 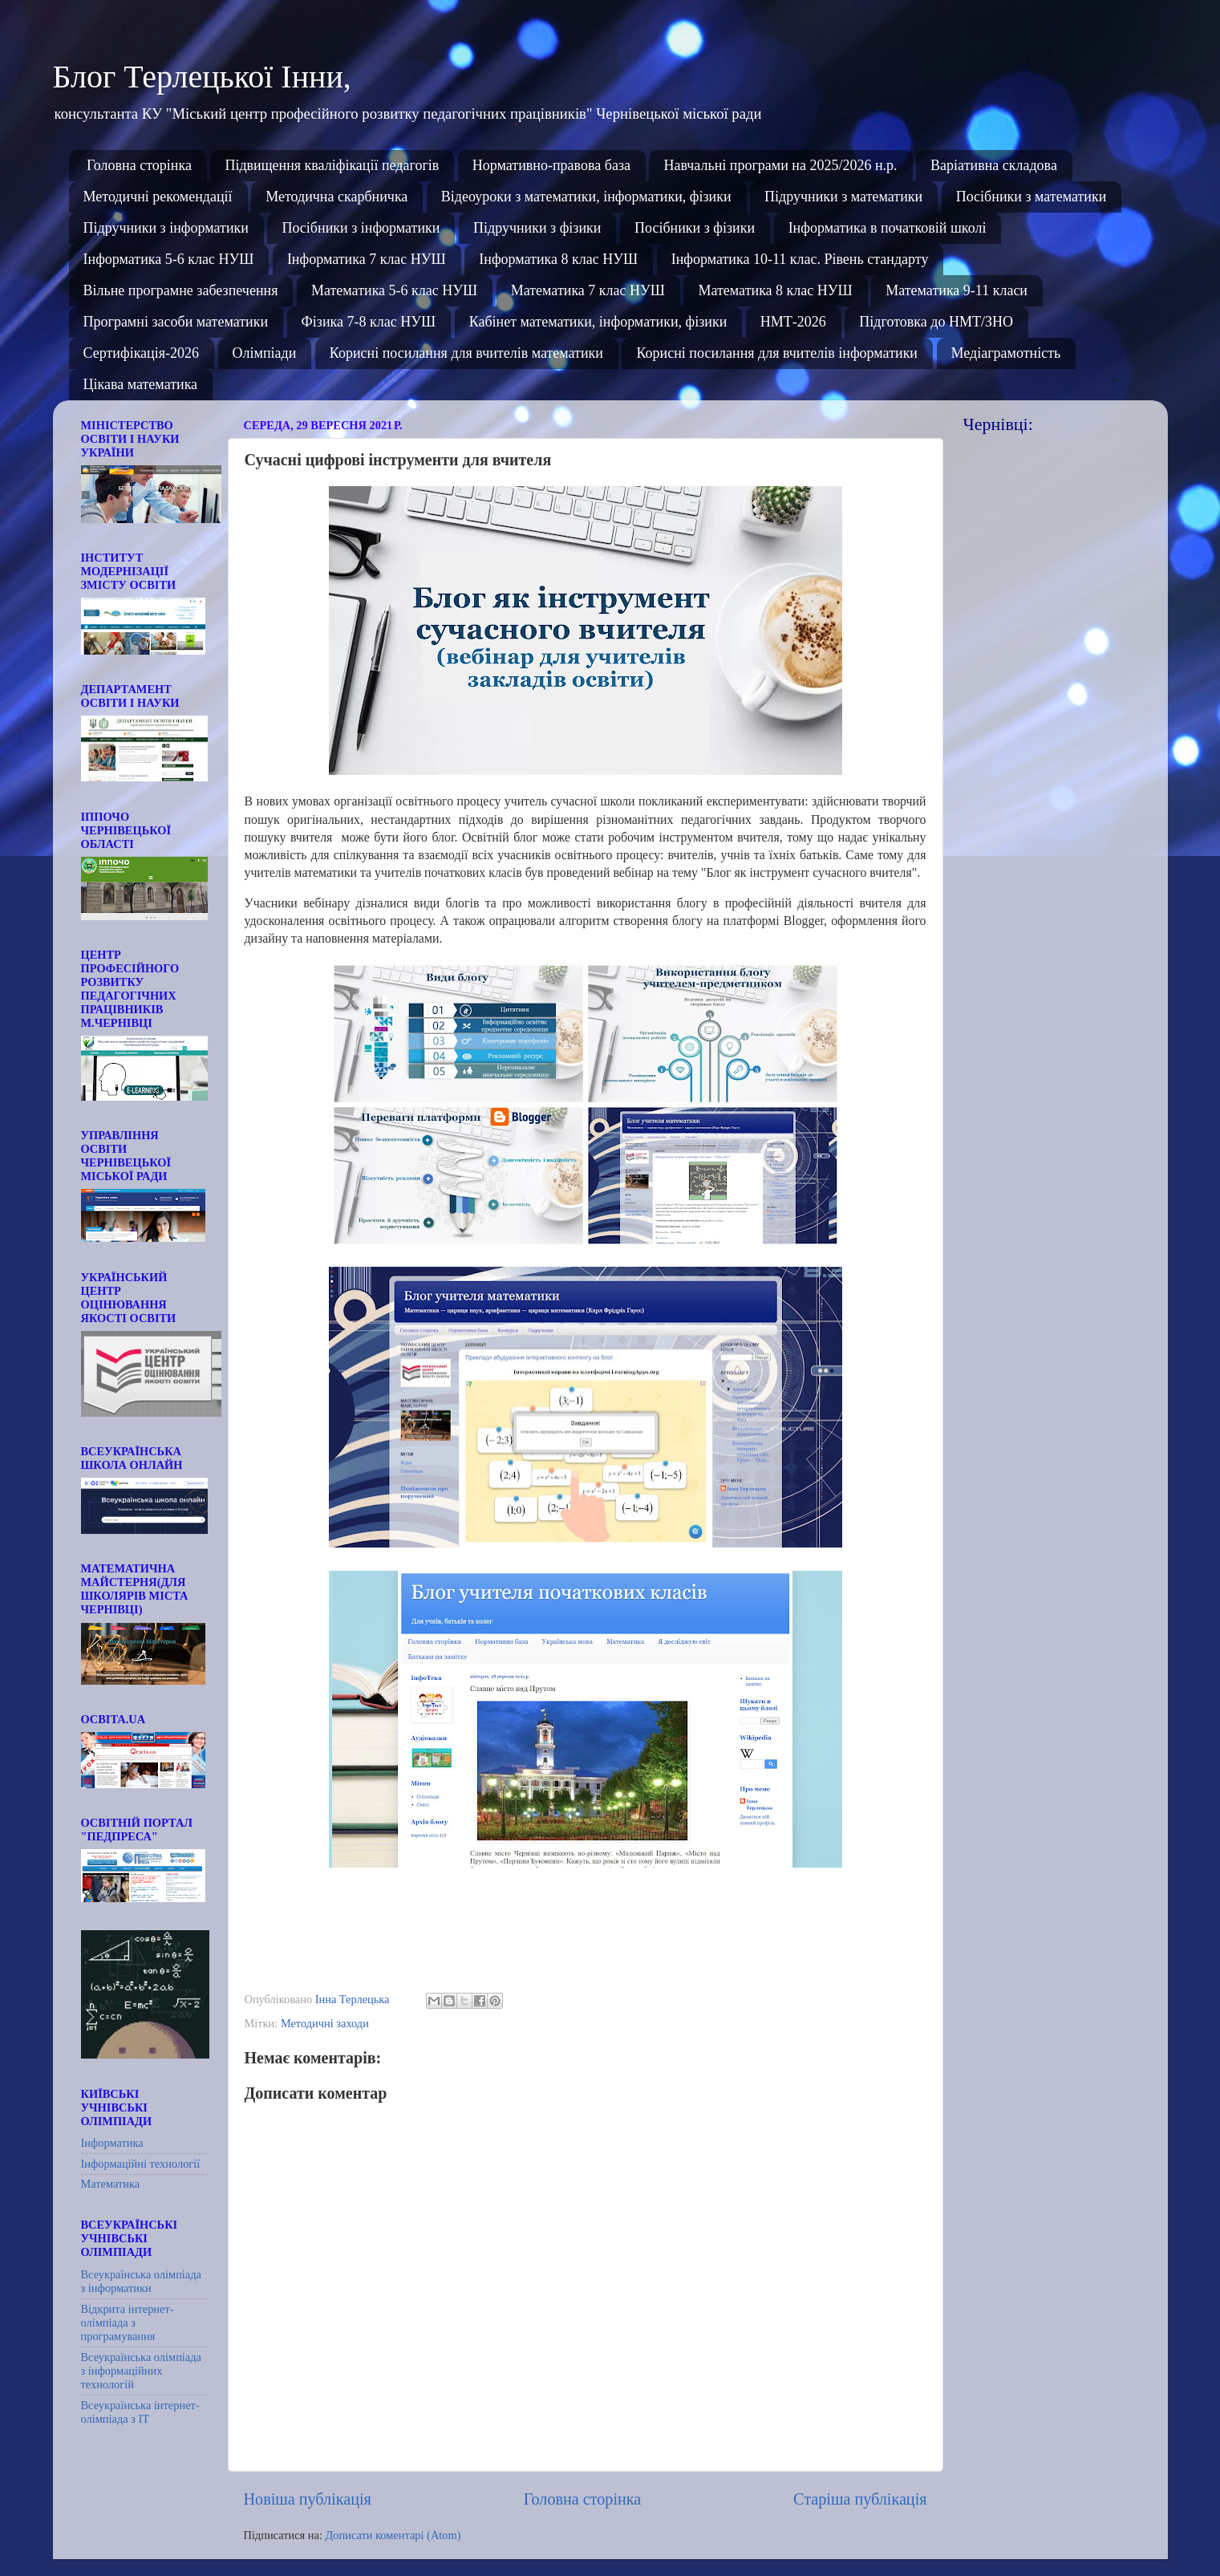 I want to click on Дописати коментарі (Atom), so click(x=392, y=2535).